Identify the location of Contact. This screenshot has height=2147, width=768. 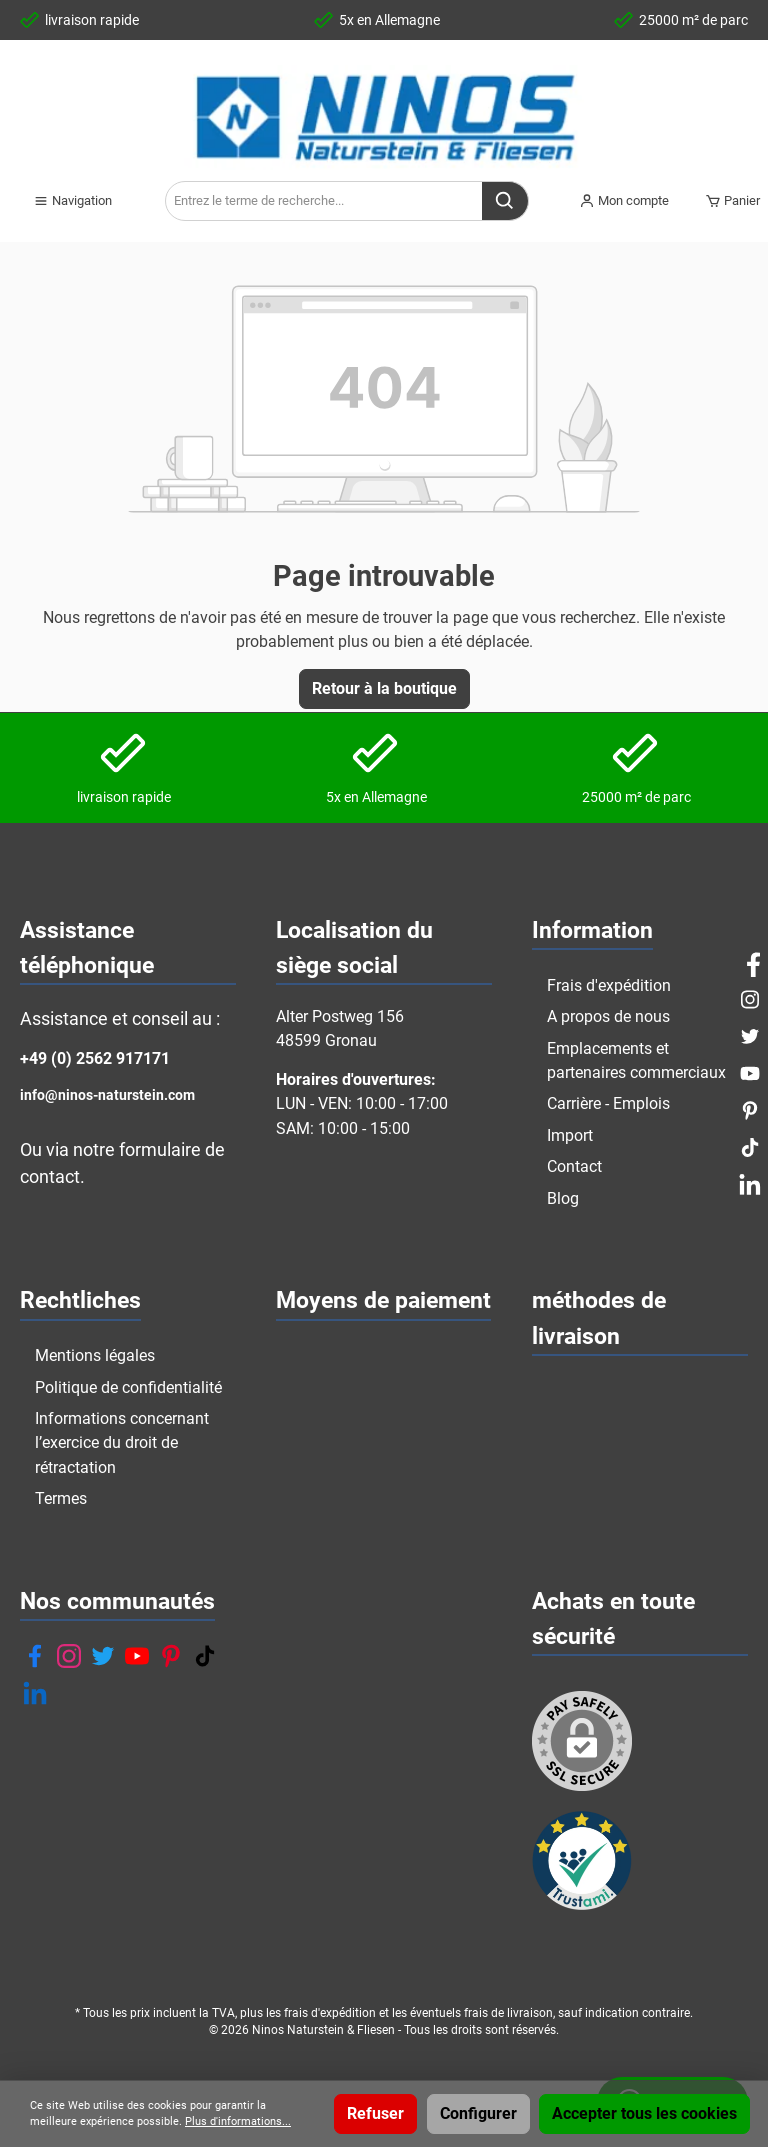
(574, 1166).